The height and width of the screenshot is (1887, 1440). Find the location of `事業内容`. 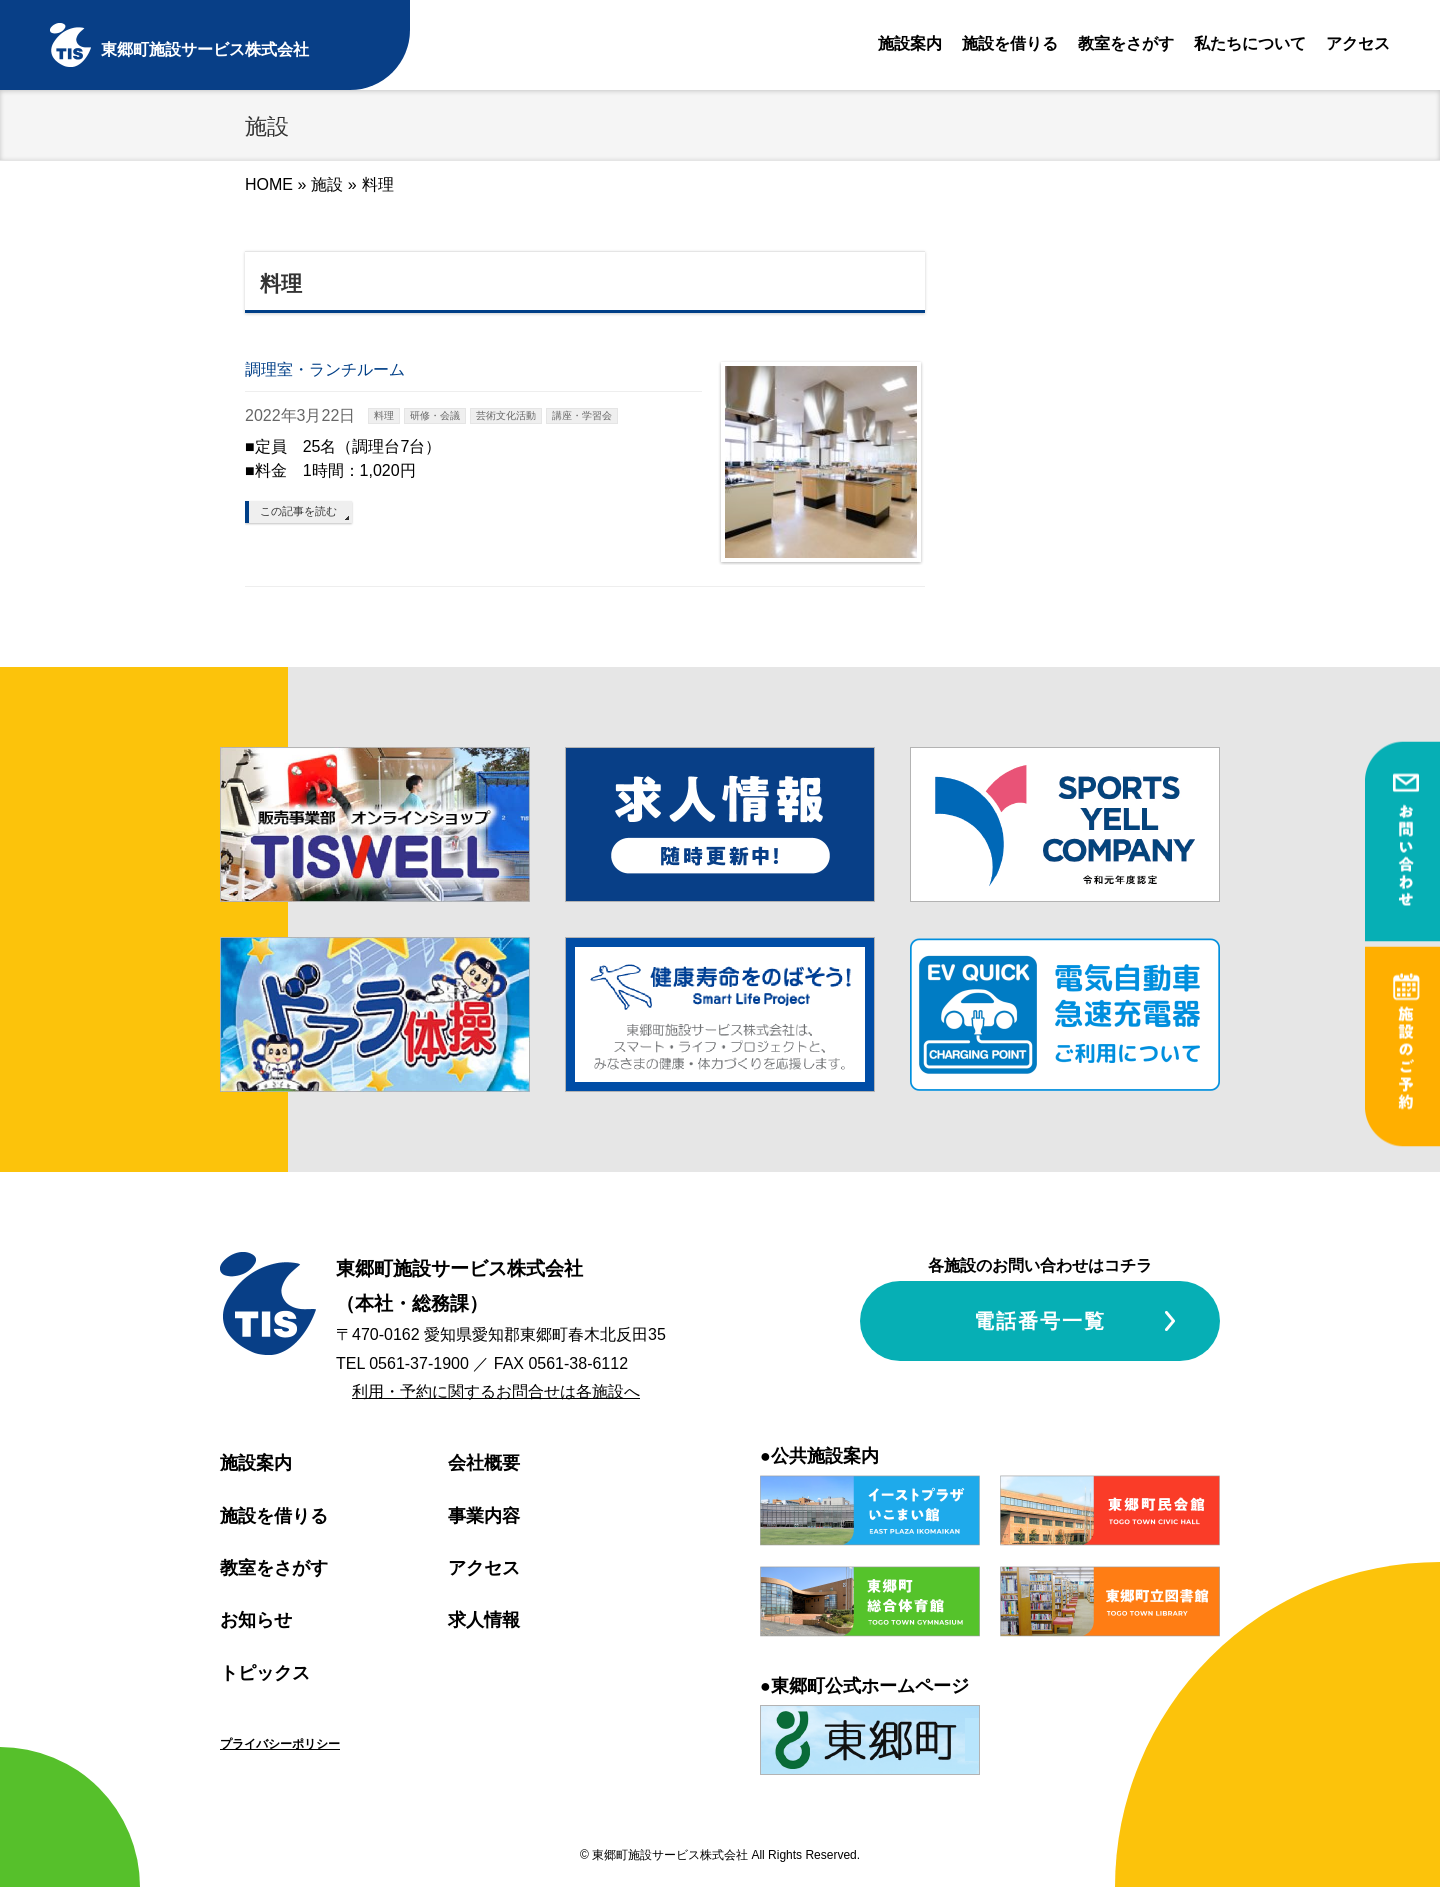

事業内容 is located at coordinates (484, 1516).